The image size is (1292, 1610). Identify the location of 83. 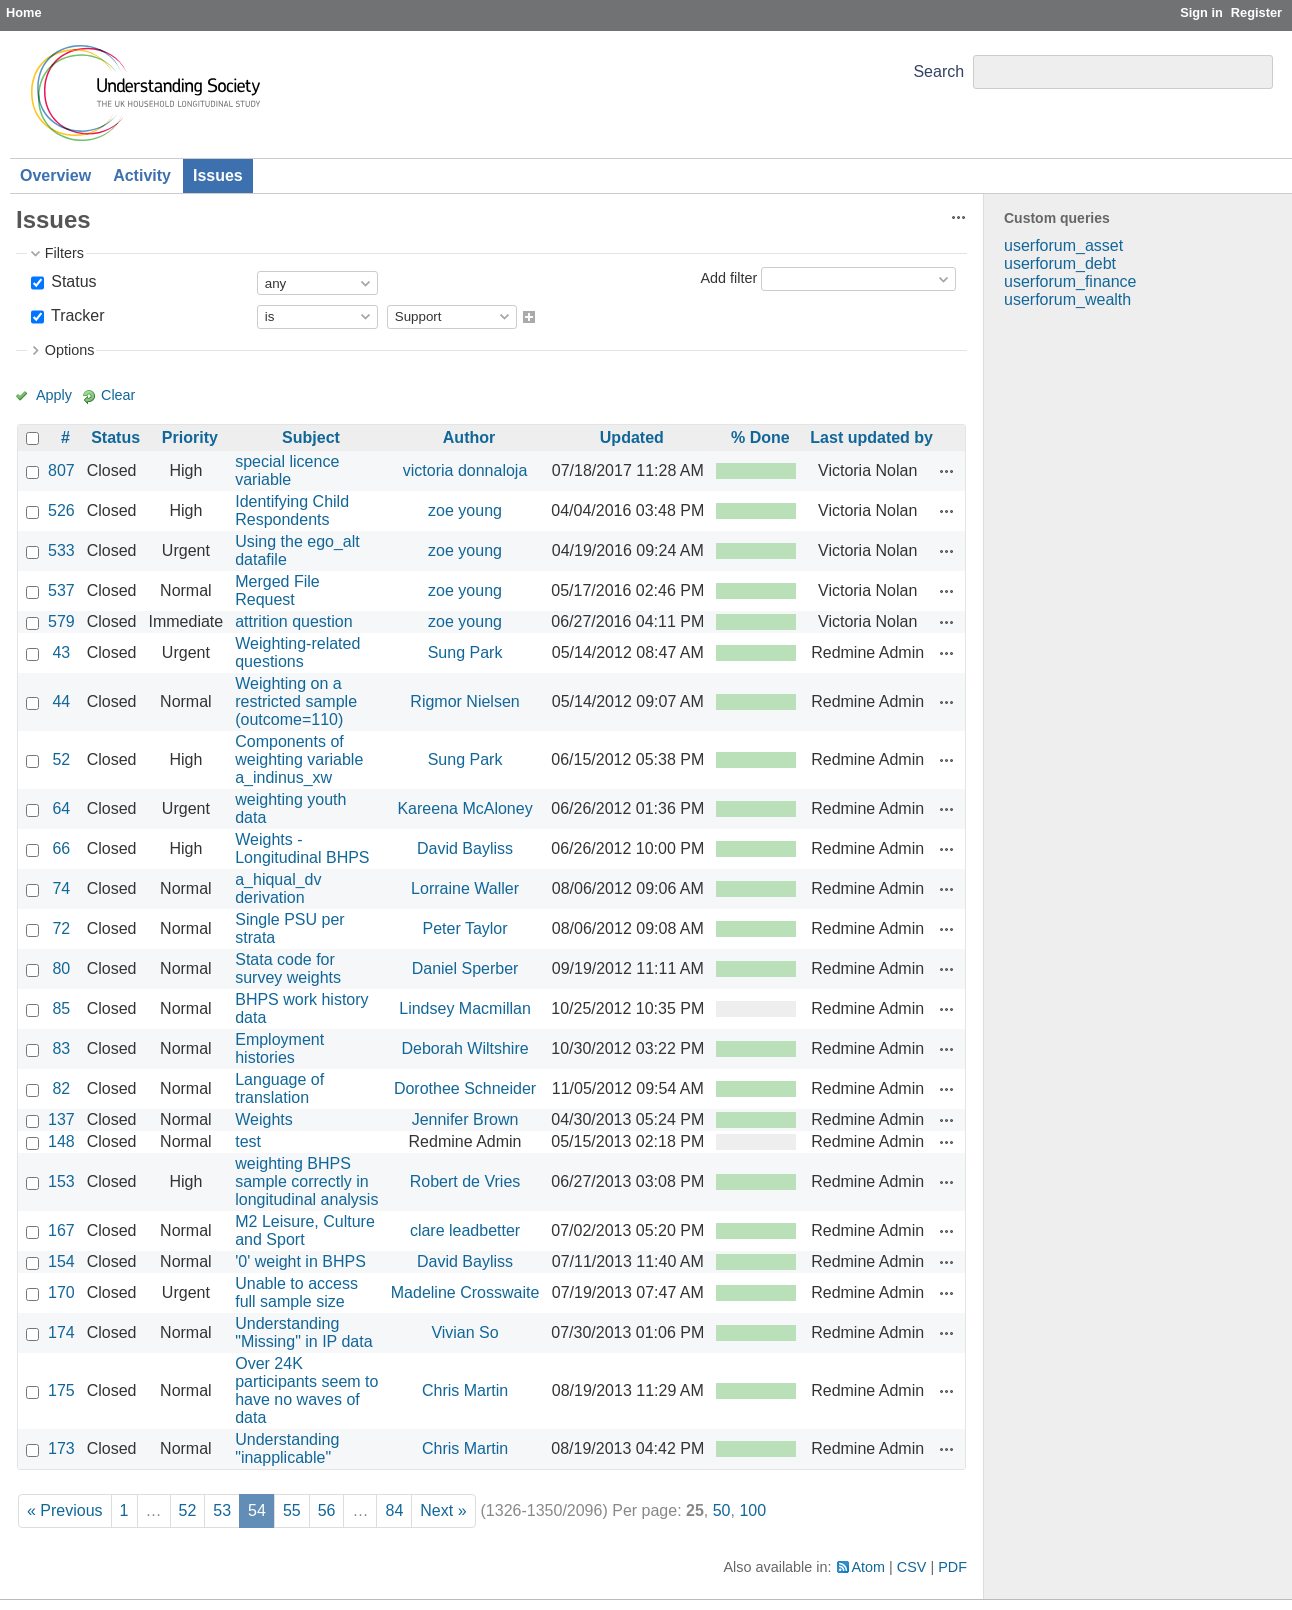
(61, 1048).